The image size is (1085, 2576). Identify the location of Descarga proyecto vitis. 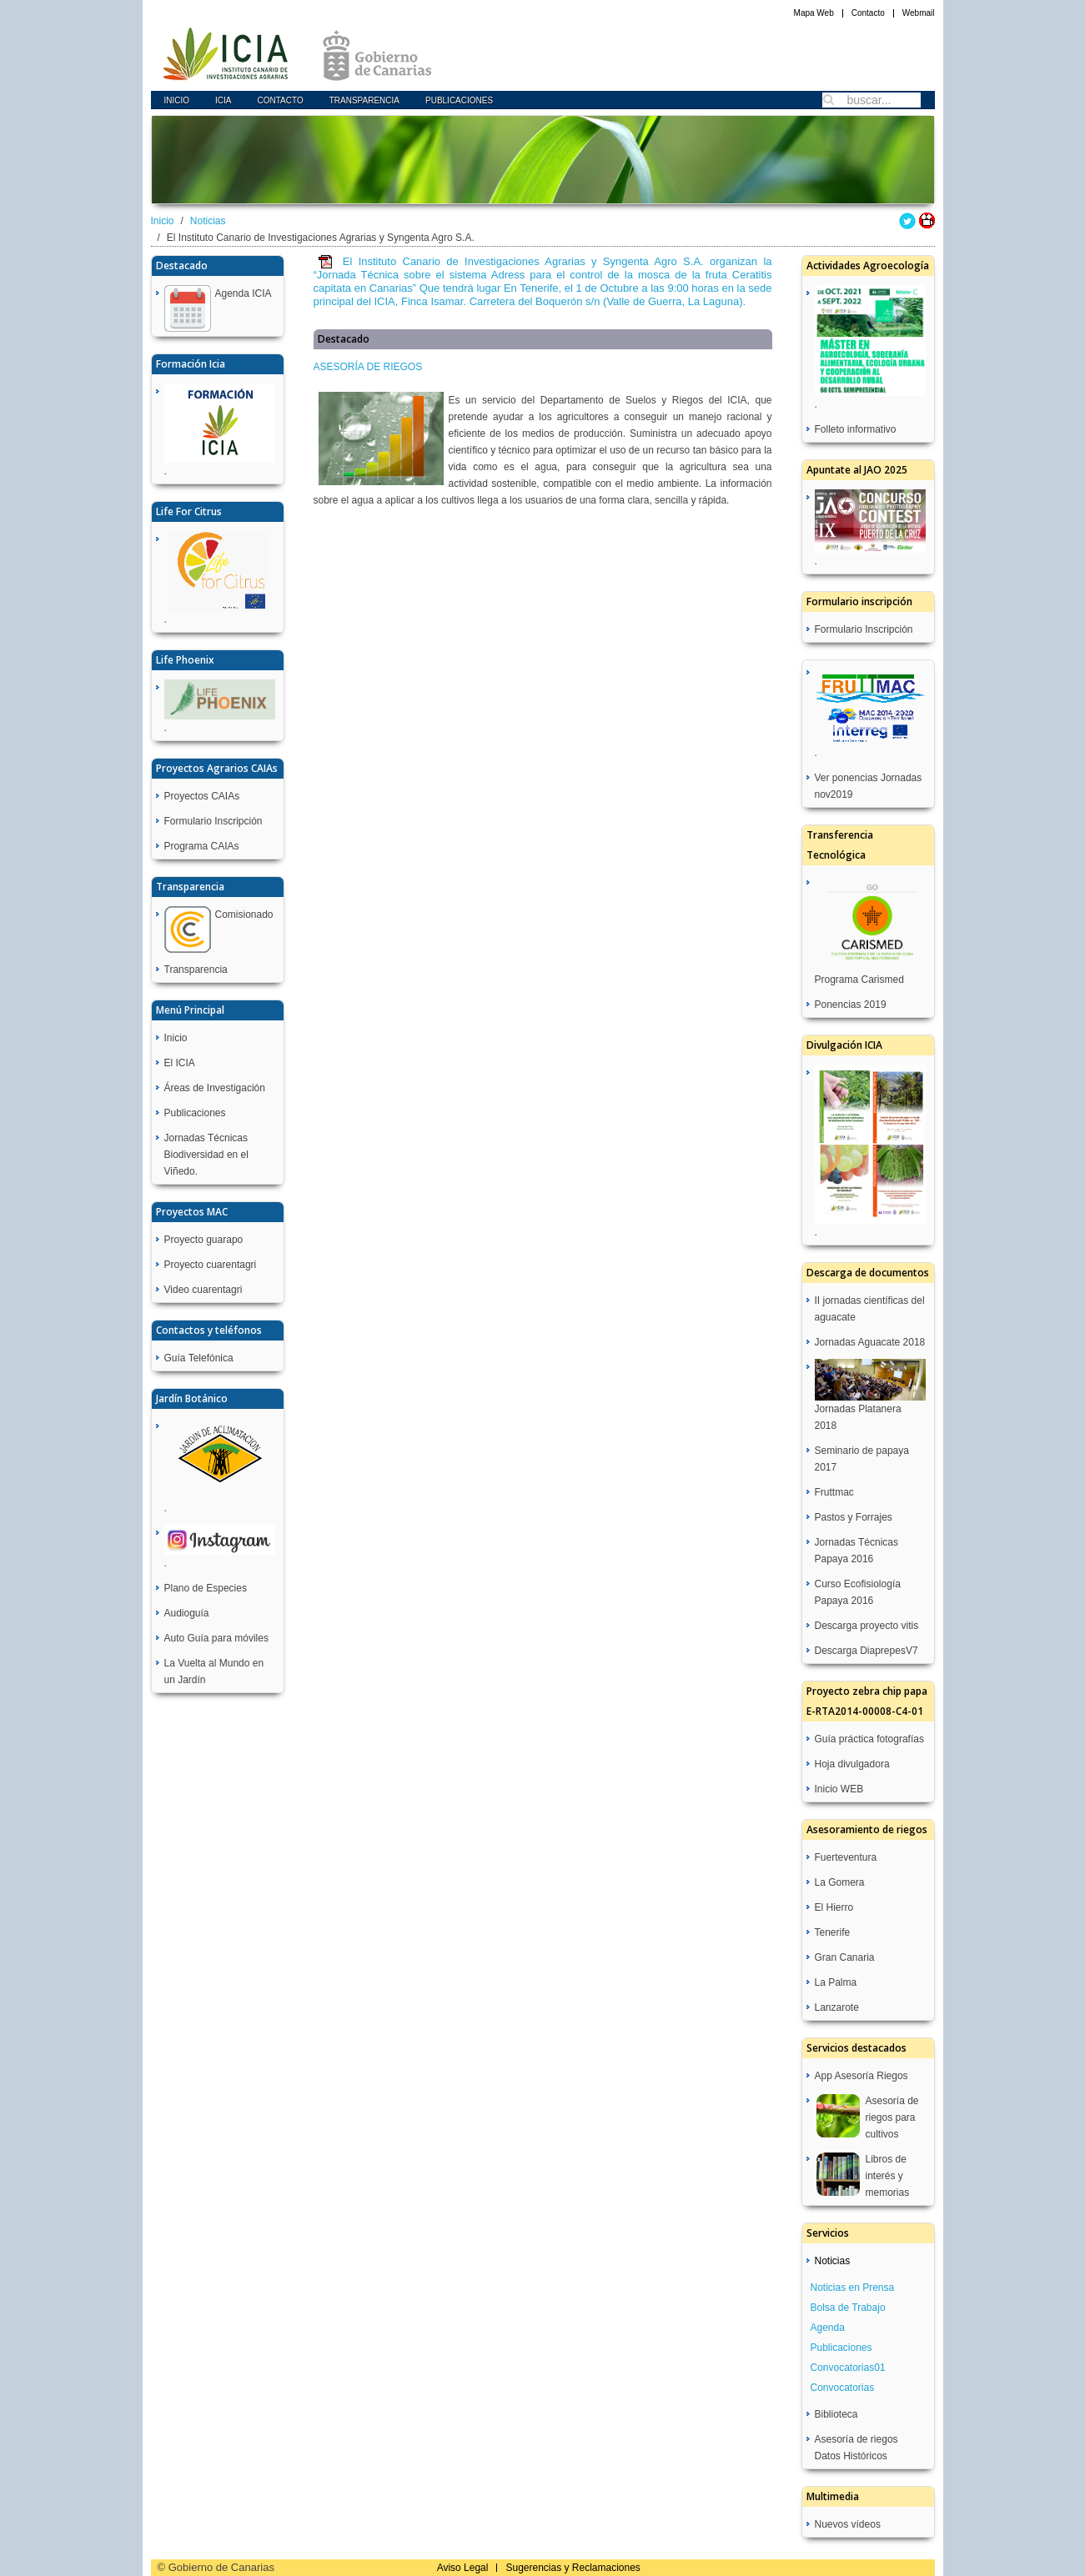
(867, 1625).